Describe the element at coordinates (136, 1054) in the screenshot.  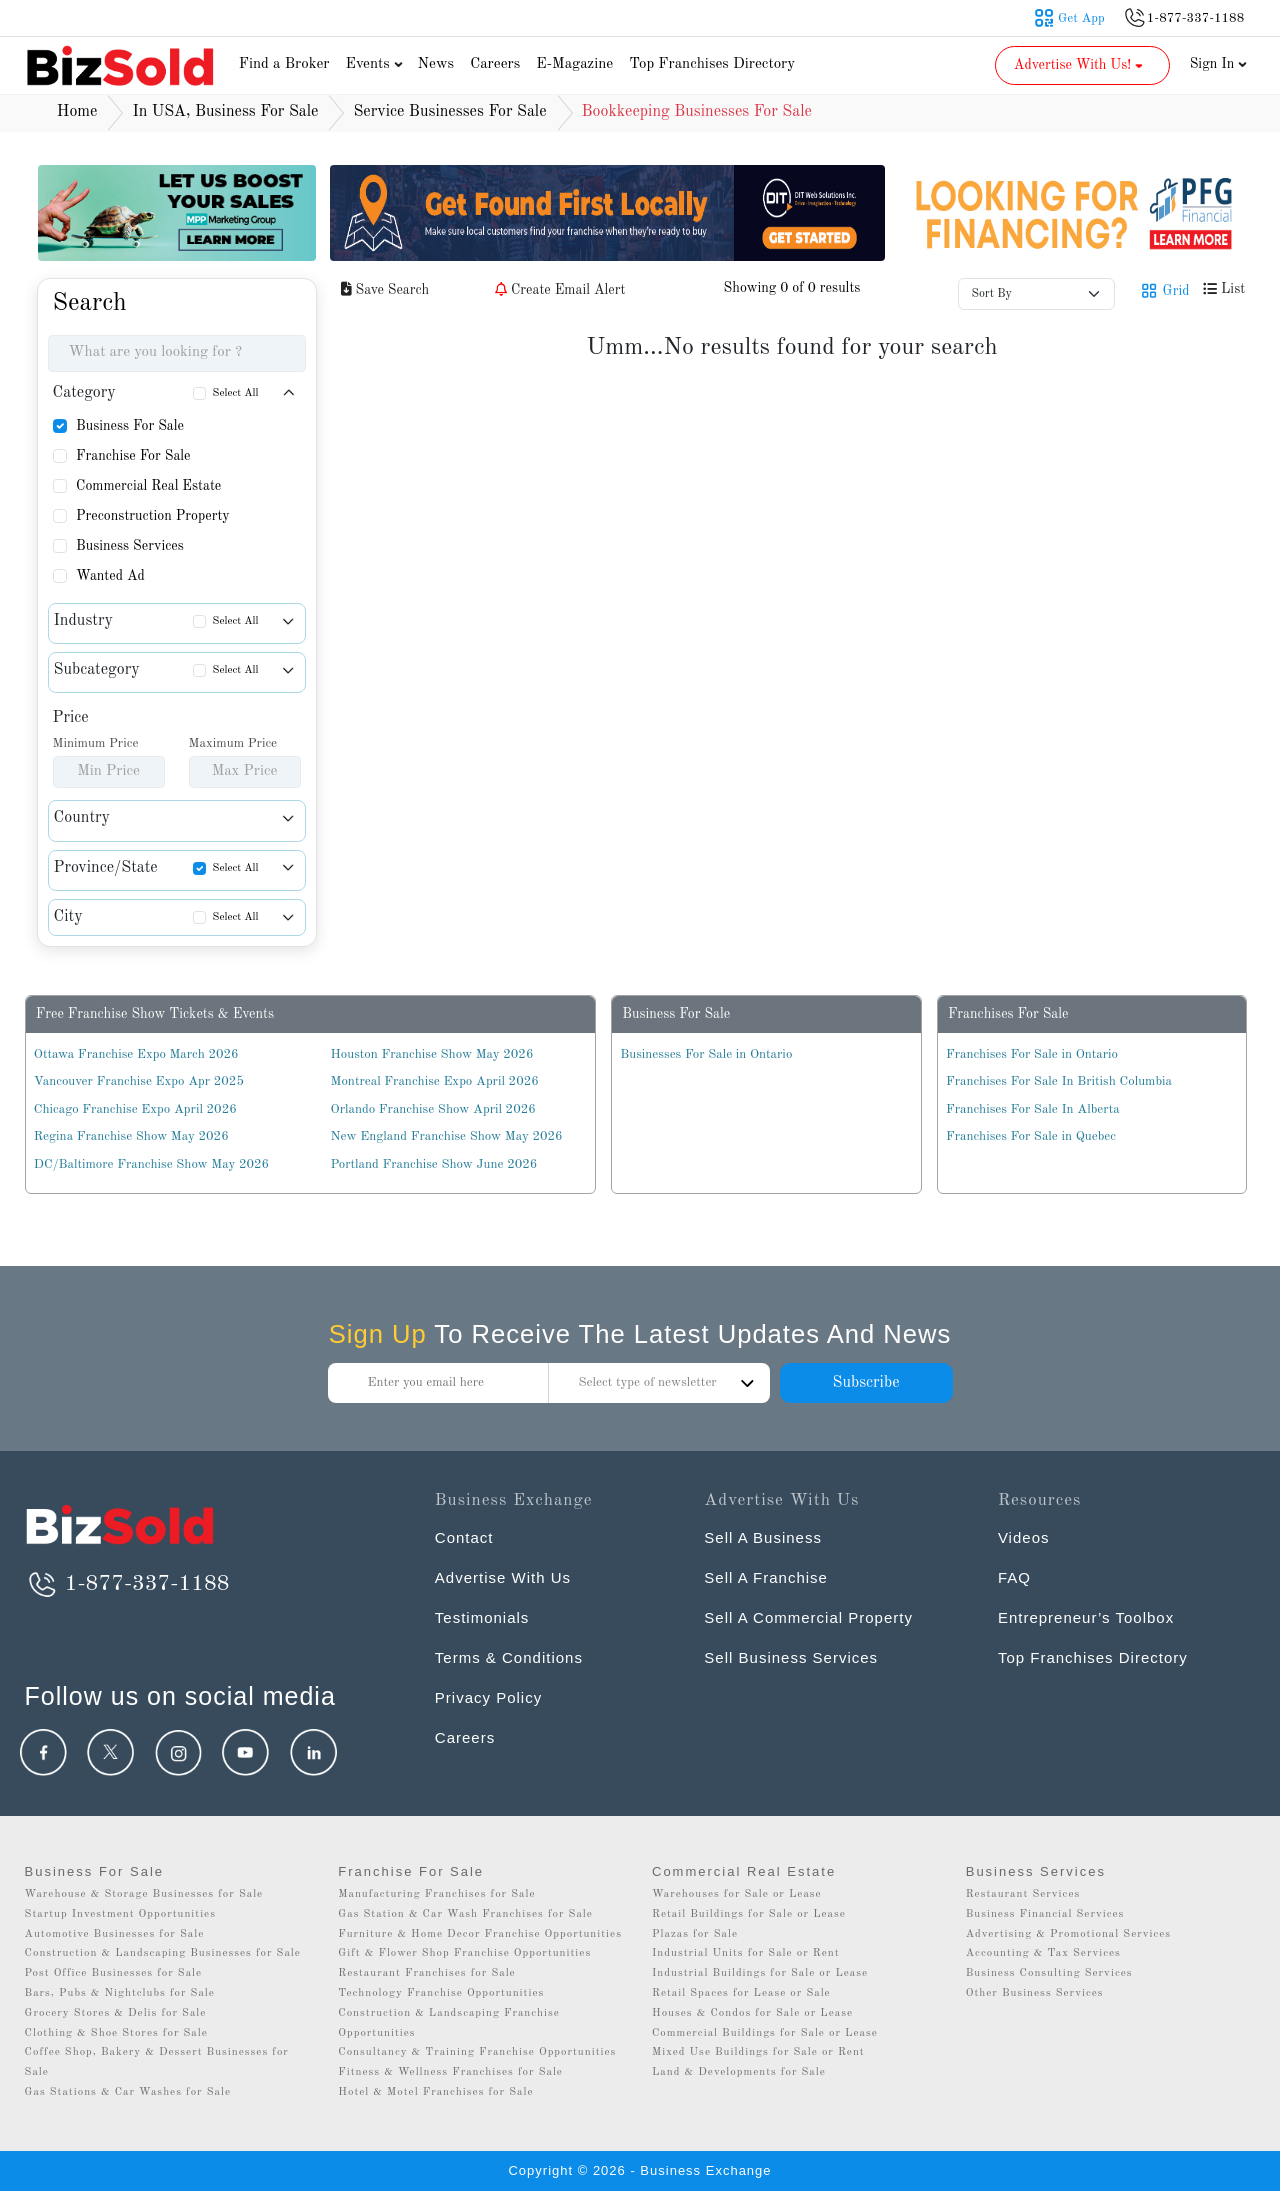
I see `Ottawa Franchise Expo March 2026` at that location.